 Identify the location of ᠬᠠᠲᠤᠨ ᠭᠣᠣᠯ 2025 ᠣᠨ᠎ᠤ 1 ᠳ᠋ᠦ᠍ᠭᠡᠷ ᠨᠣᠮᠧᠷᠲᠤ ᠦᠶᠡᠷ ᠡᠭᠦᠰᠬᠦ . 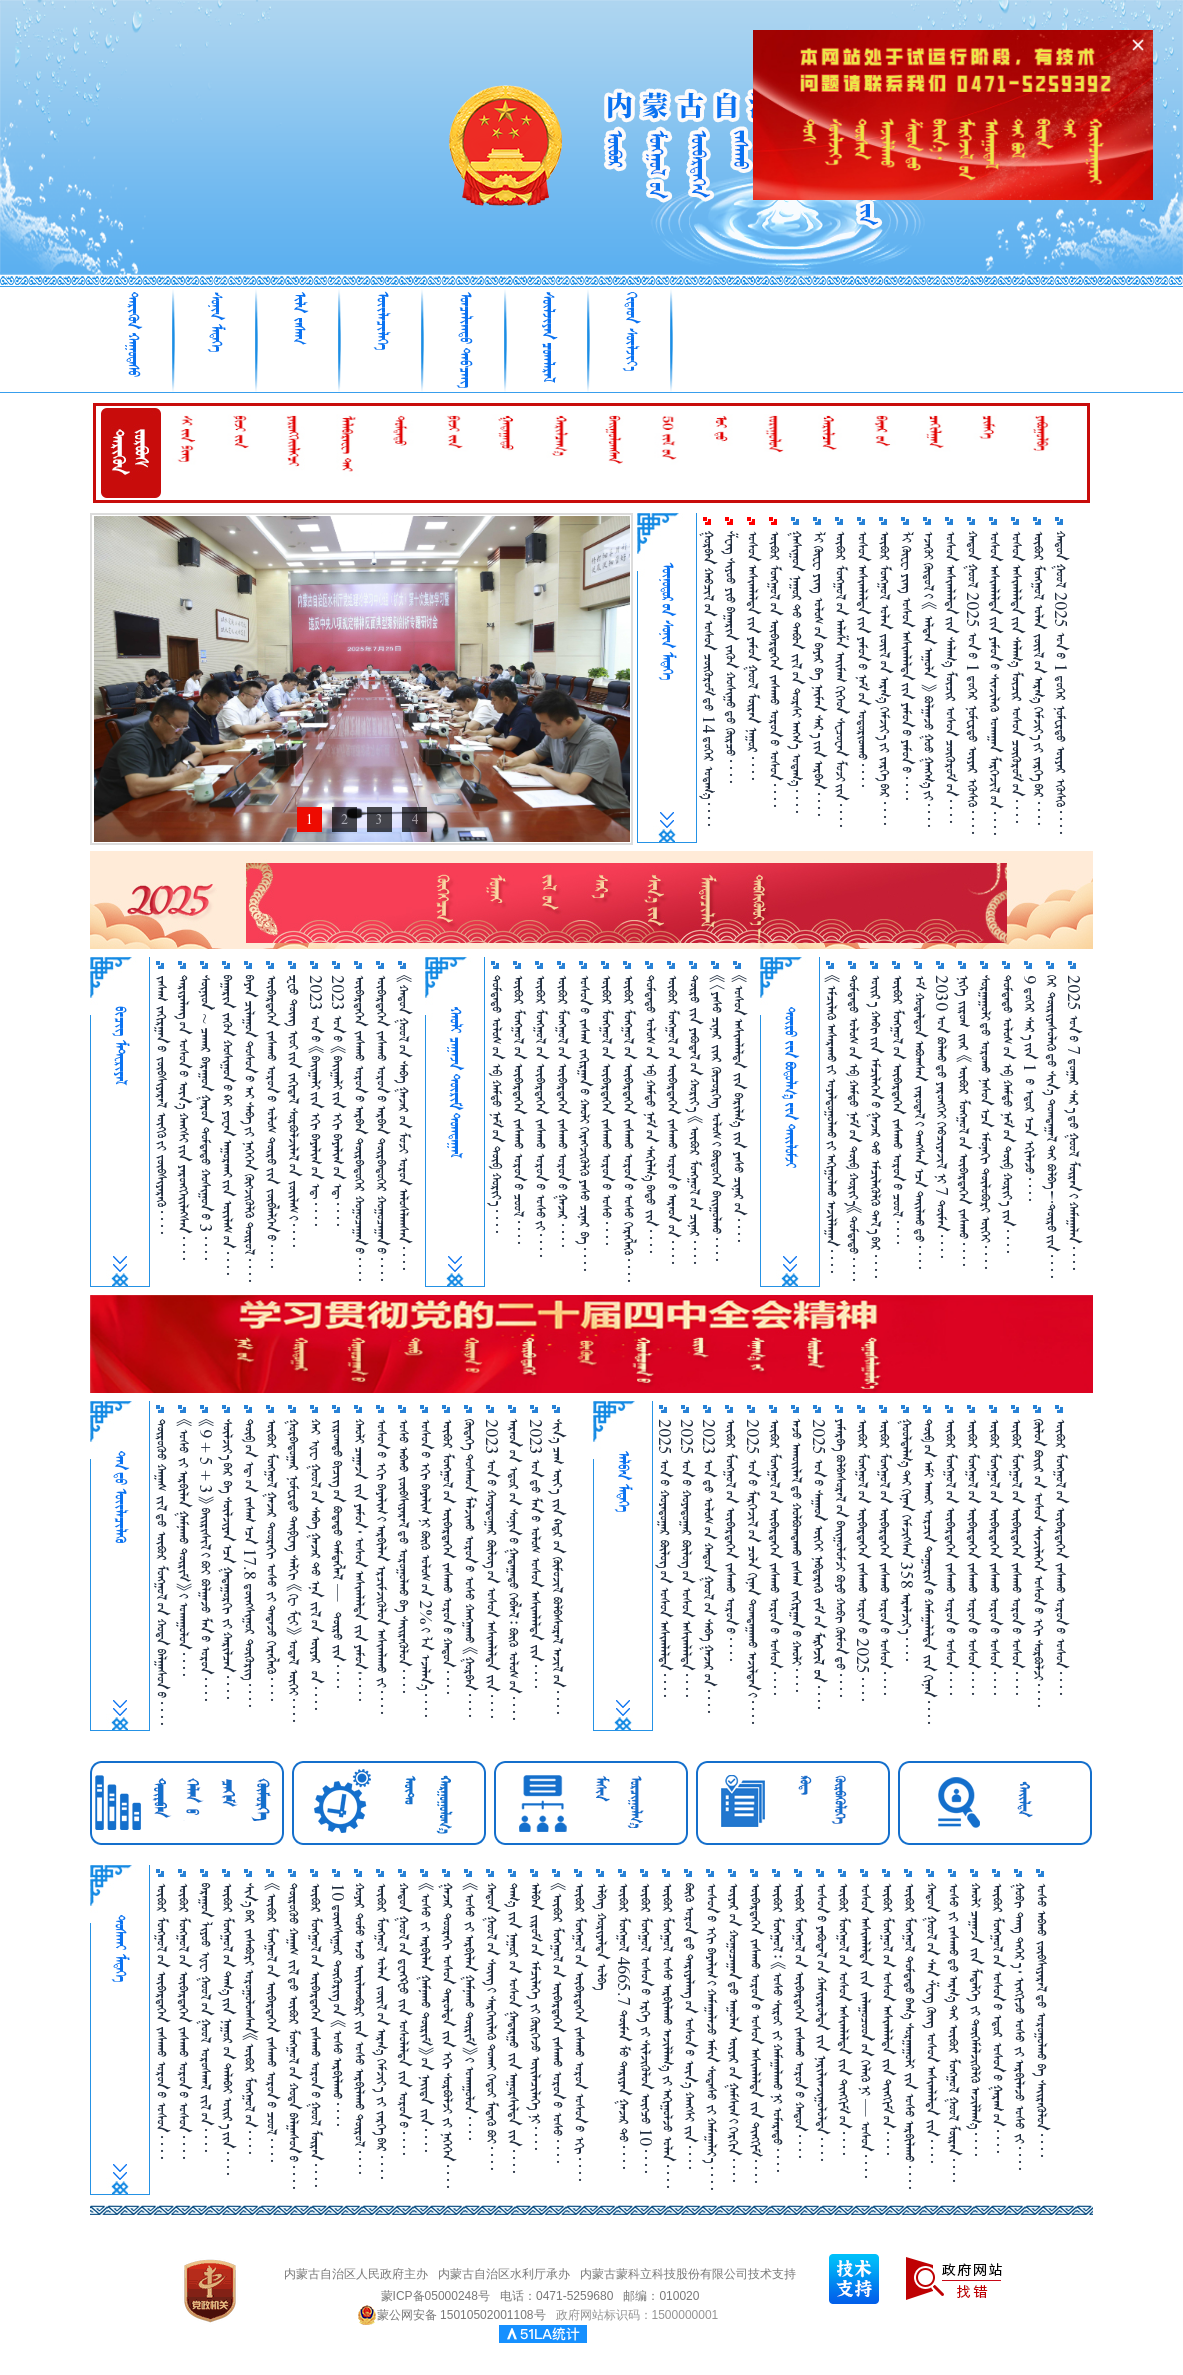
(972, 682).